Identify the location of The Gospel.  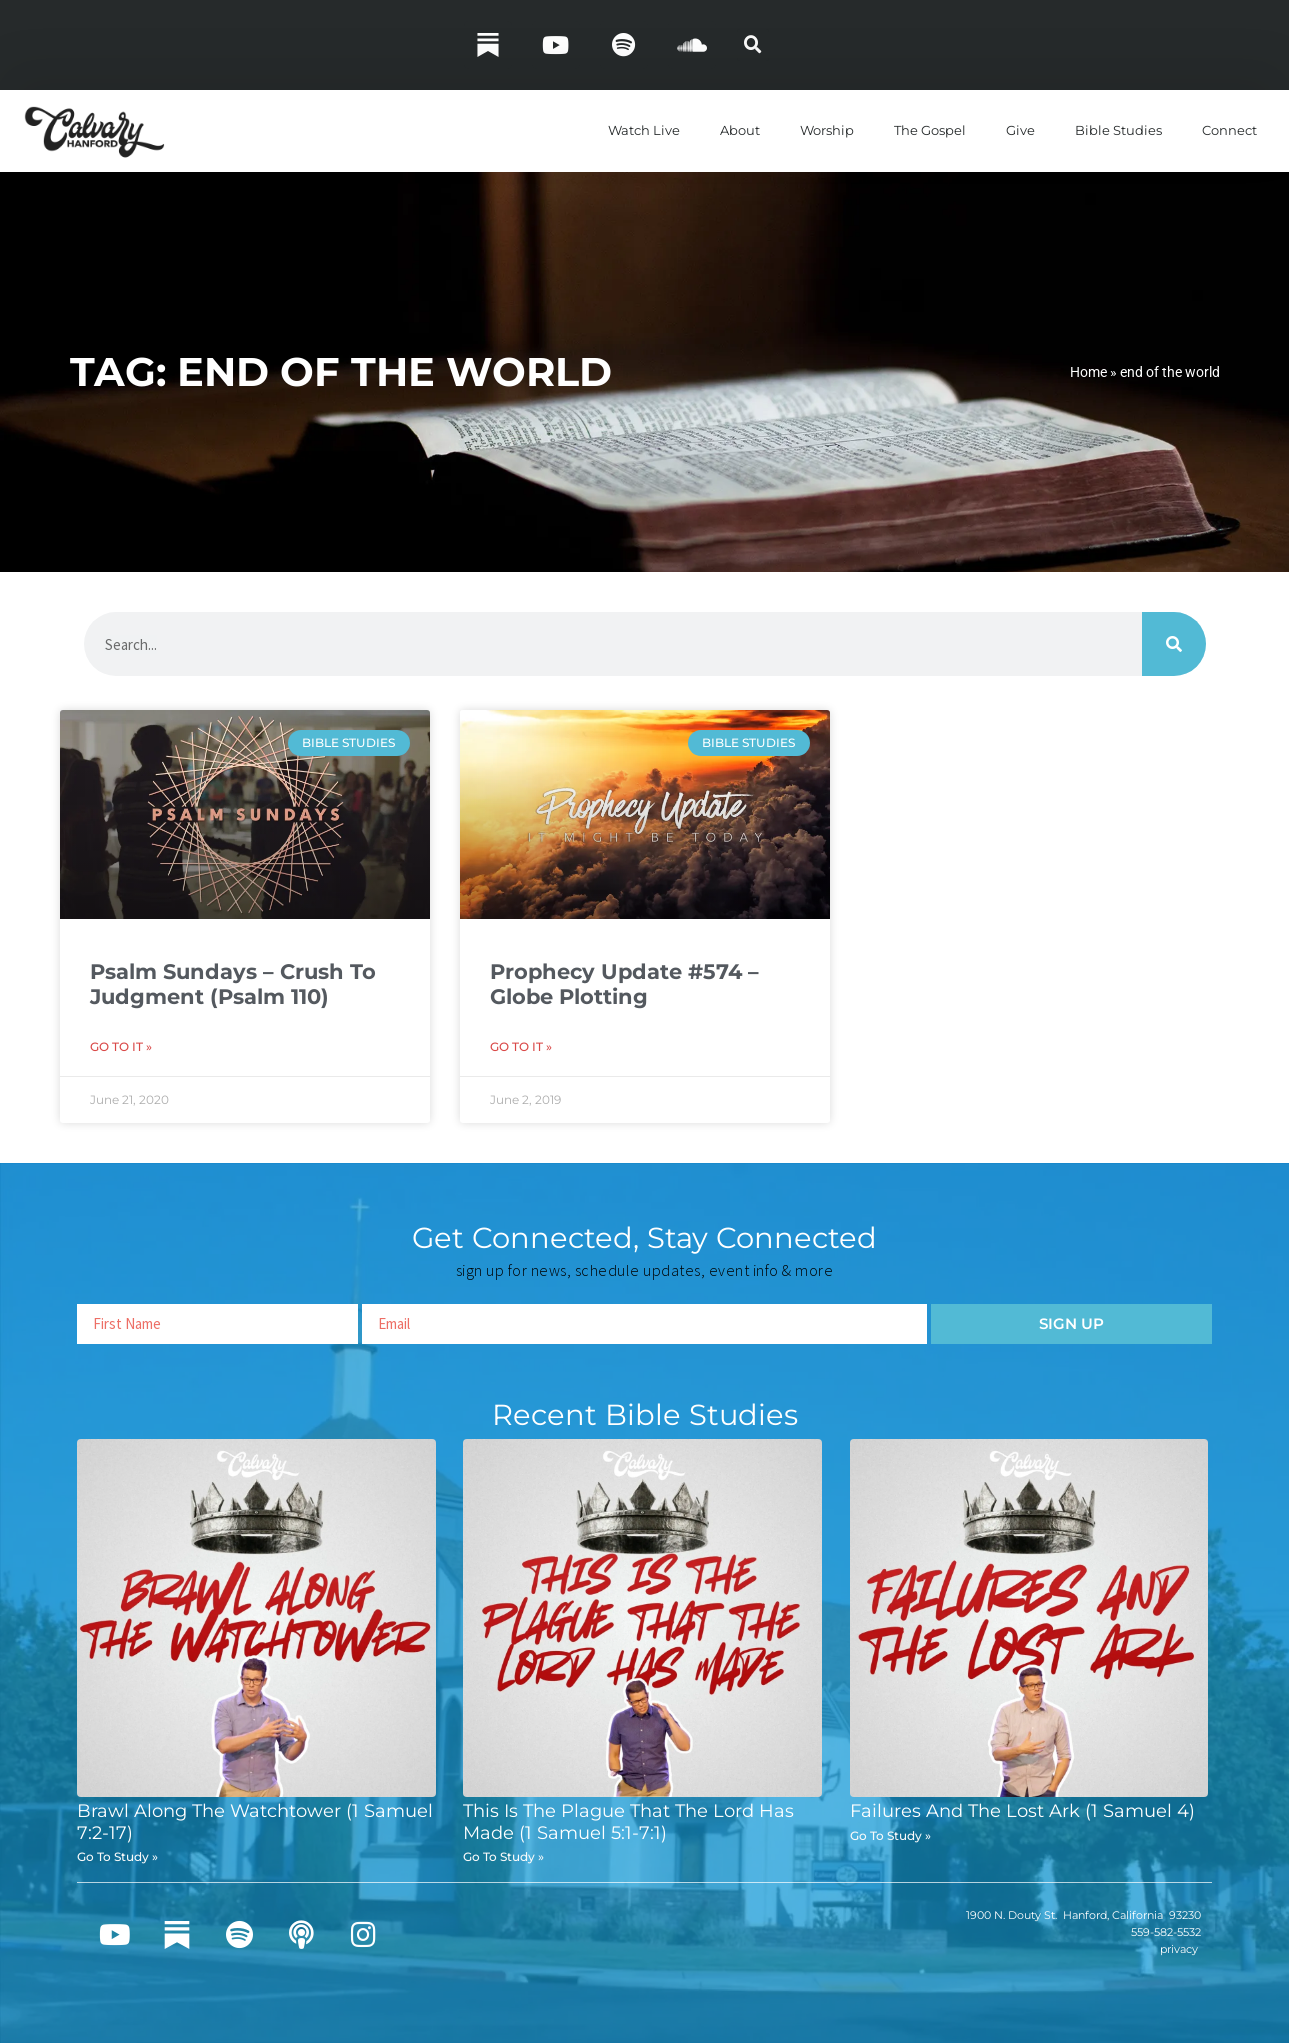
(930, 130).